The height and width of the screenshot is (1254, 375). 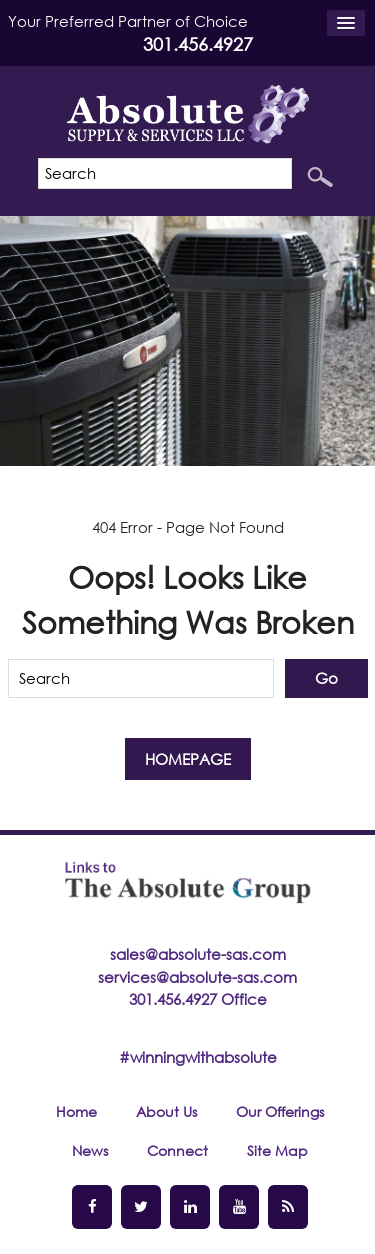 I want to click on 301.456.4927 Office, so click(x=198, y=999).